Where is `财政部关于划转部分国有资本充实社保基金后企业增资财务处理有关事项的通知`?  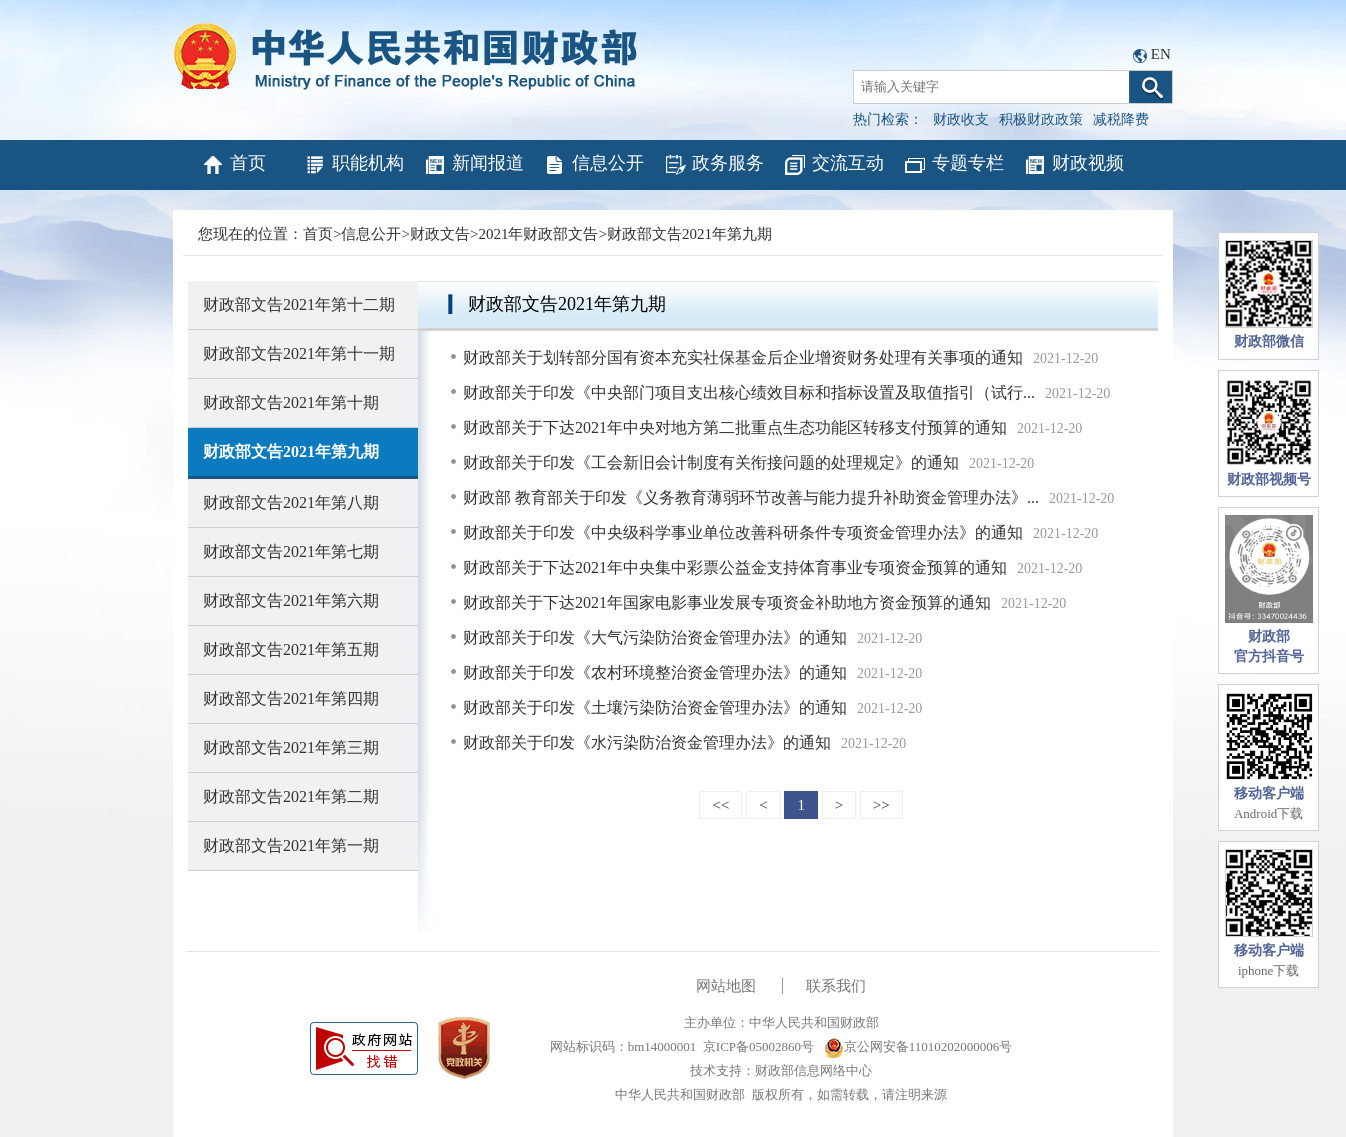
财政部关于划转部分国有资本充实社保基金后企业增资财务处理有关事项的通知 is located at coordinates (743, 357).